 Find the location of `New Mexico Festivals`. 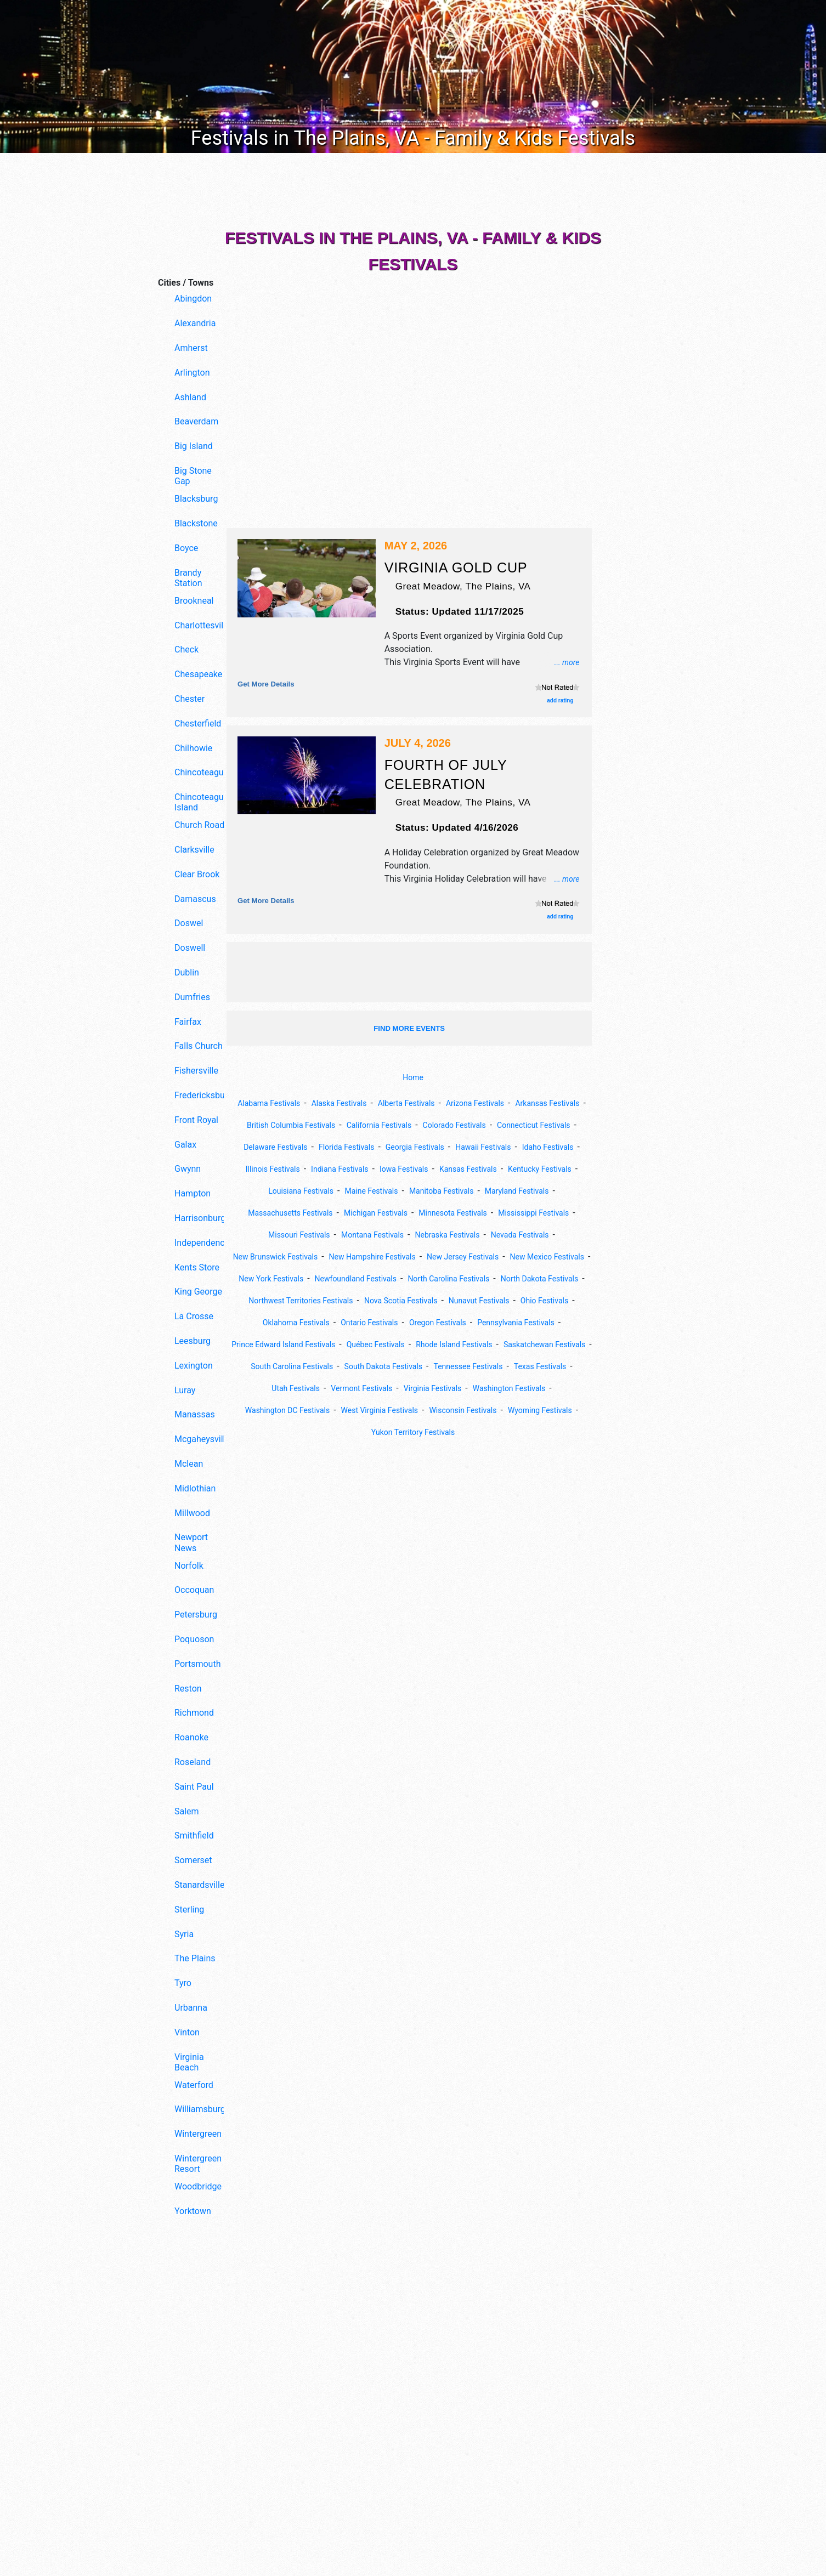

New Mexico Festivals is located at coordinates (510, 1278).